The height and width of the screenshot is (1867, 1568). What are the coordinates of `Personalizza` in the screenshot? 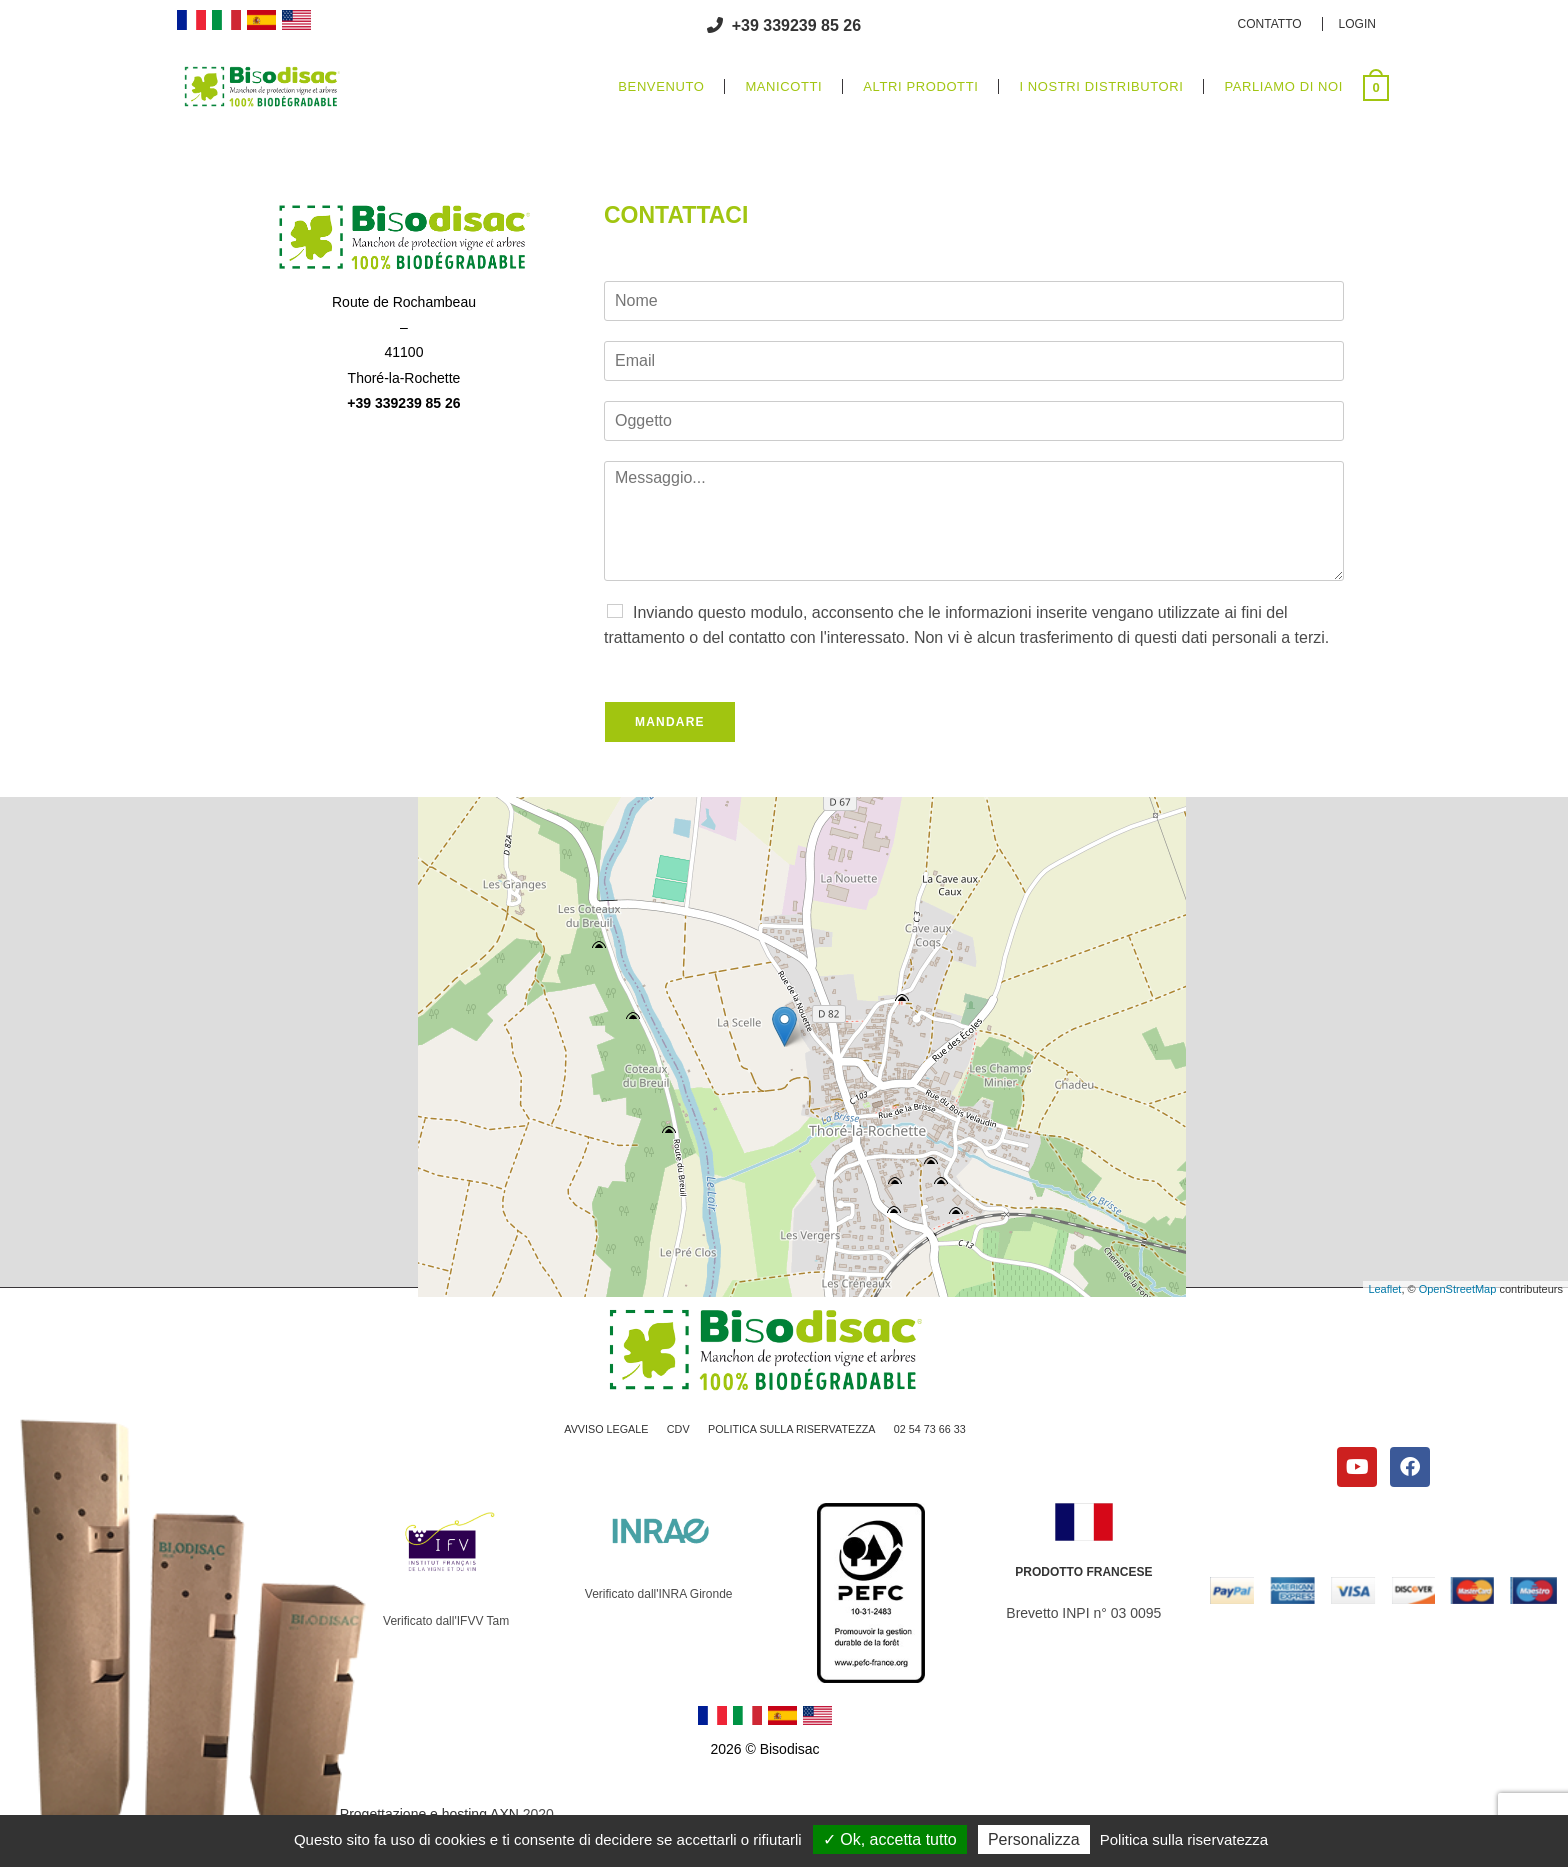 It's located at (1034, 1839).